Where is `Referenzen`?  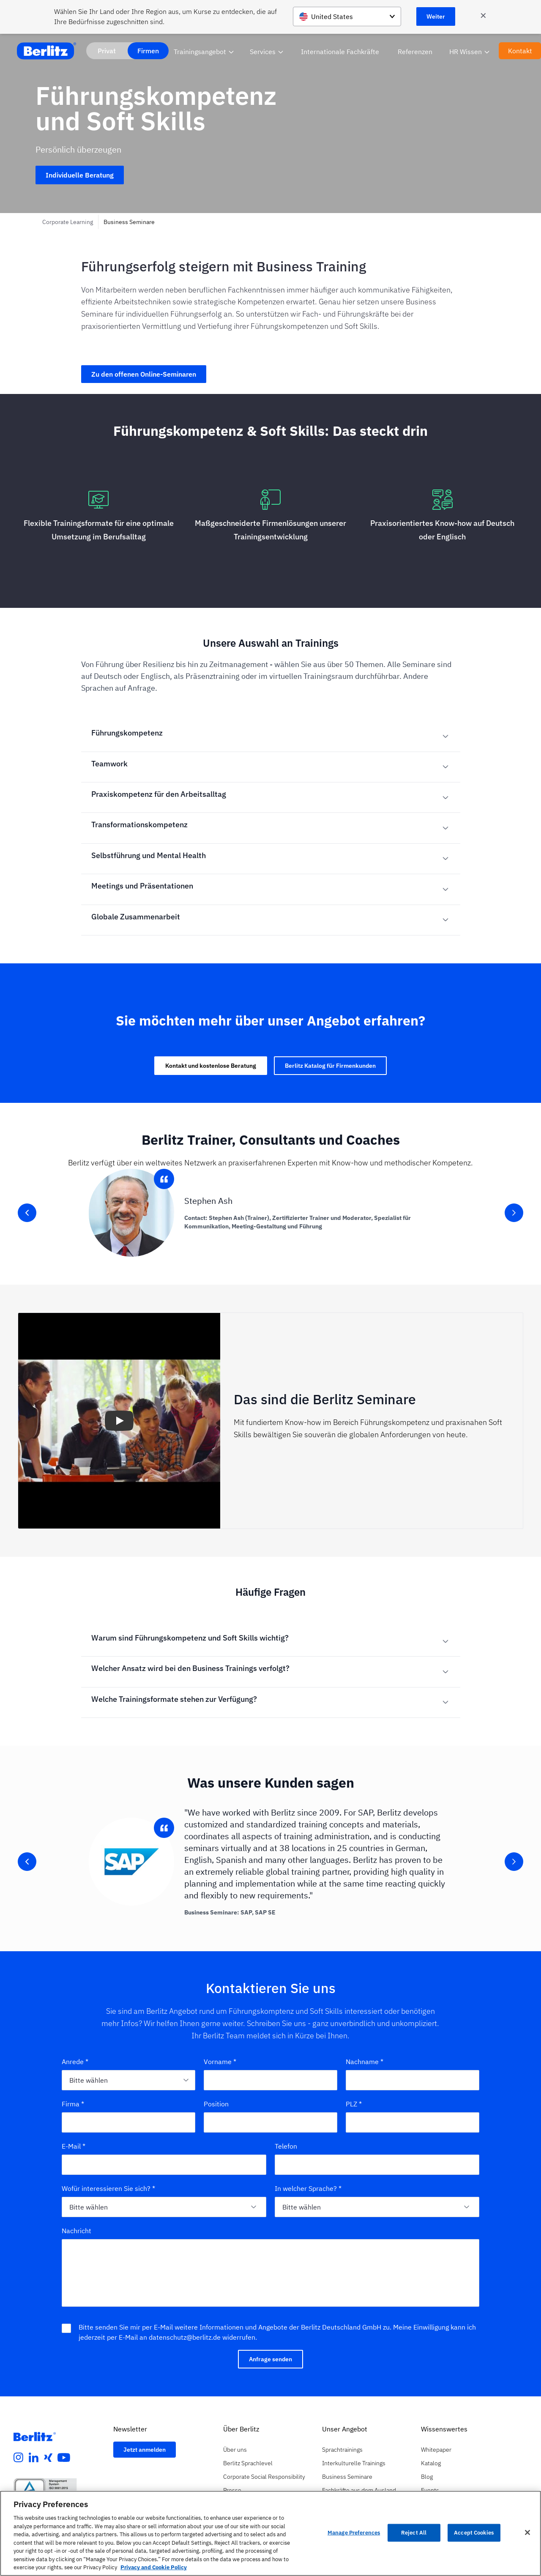 Referenzen is located at coordinates (415, 51).